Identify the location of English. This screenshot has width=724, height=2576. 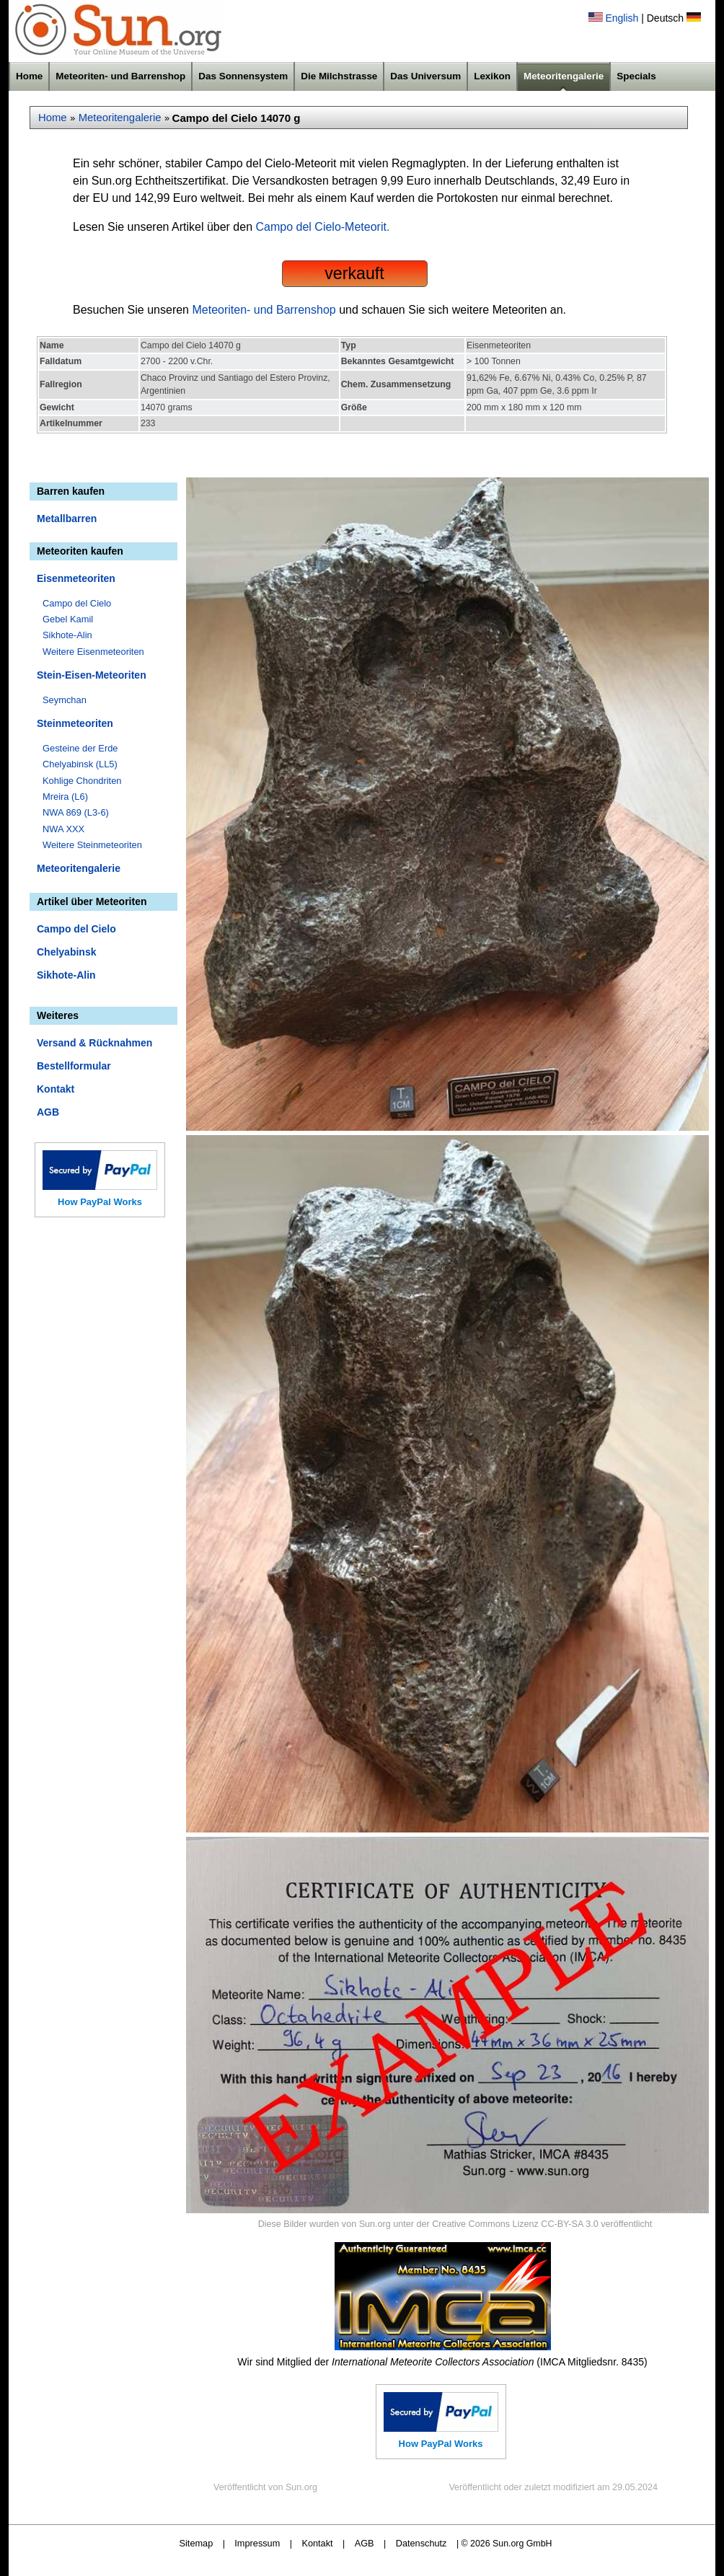
(621, 18).